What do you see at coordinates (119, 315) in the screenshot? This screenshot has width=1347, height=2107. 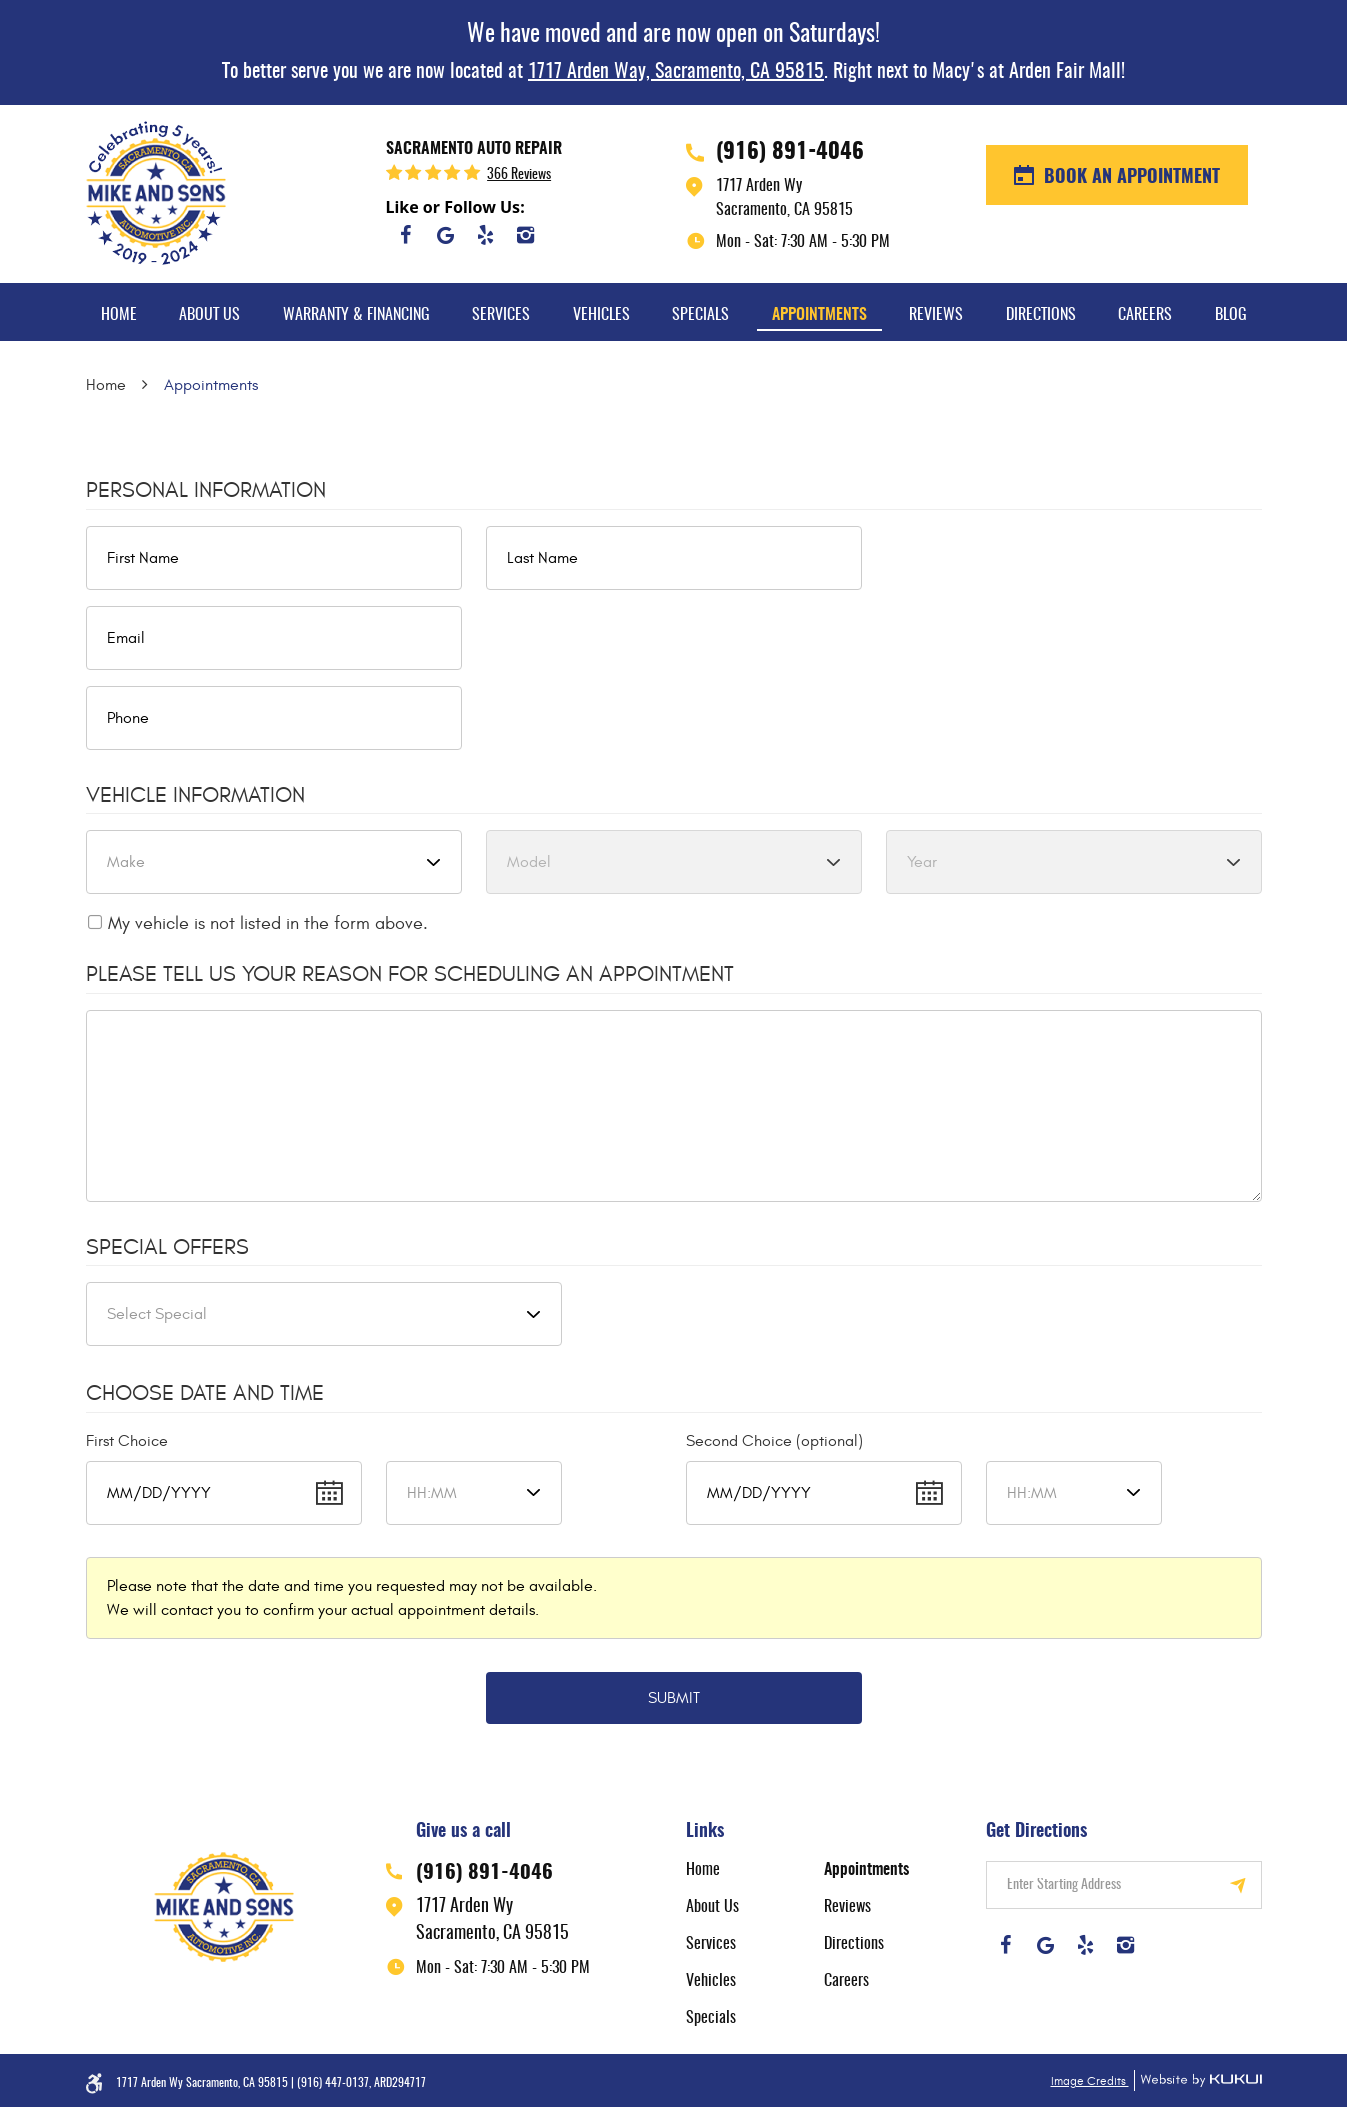 I see `Home` at bounding box center [119, 315].